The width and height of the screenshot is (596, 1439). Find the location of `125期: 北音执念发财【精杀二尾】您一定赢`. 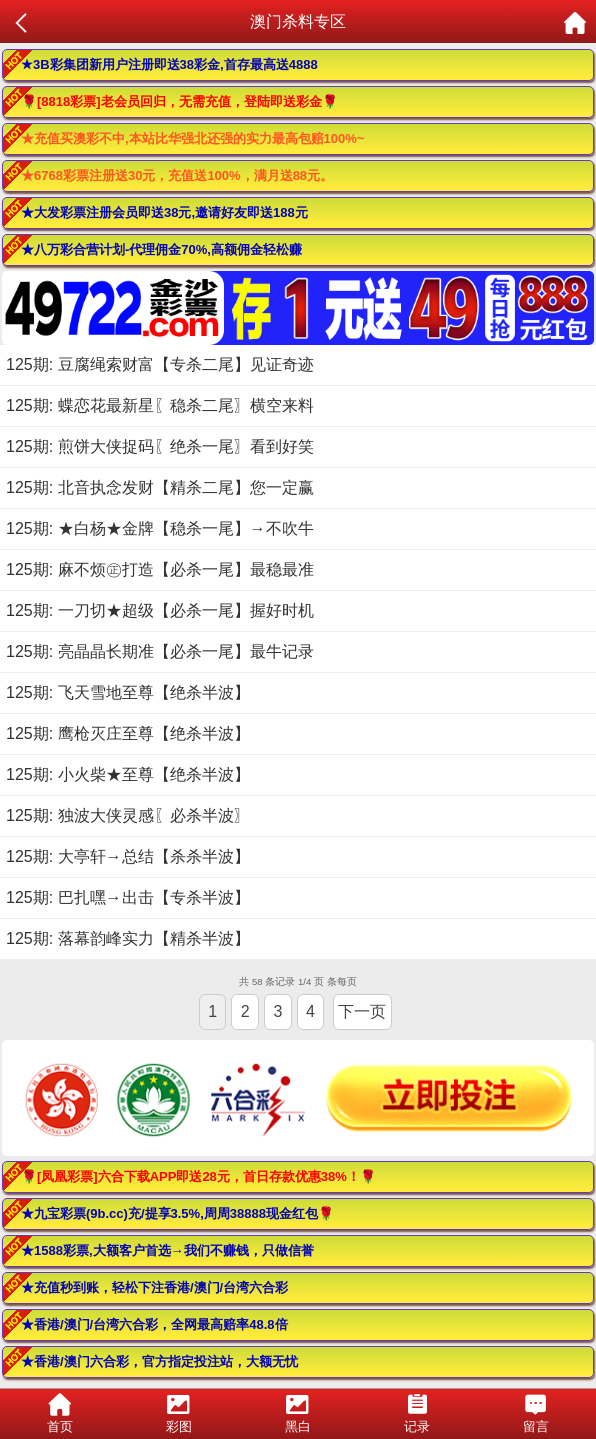

125期: 北音执念发财【精杀二尾】您一定赢 is located at coordinates (160, 487).